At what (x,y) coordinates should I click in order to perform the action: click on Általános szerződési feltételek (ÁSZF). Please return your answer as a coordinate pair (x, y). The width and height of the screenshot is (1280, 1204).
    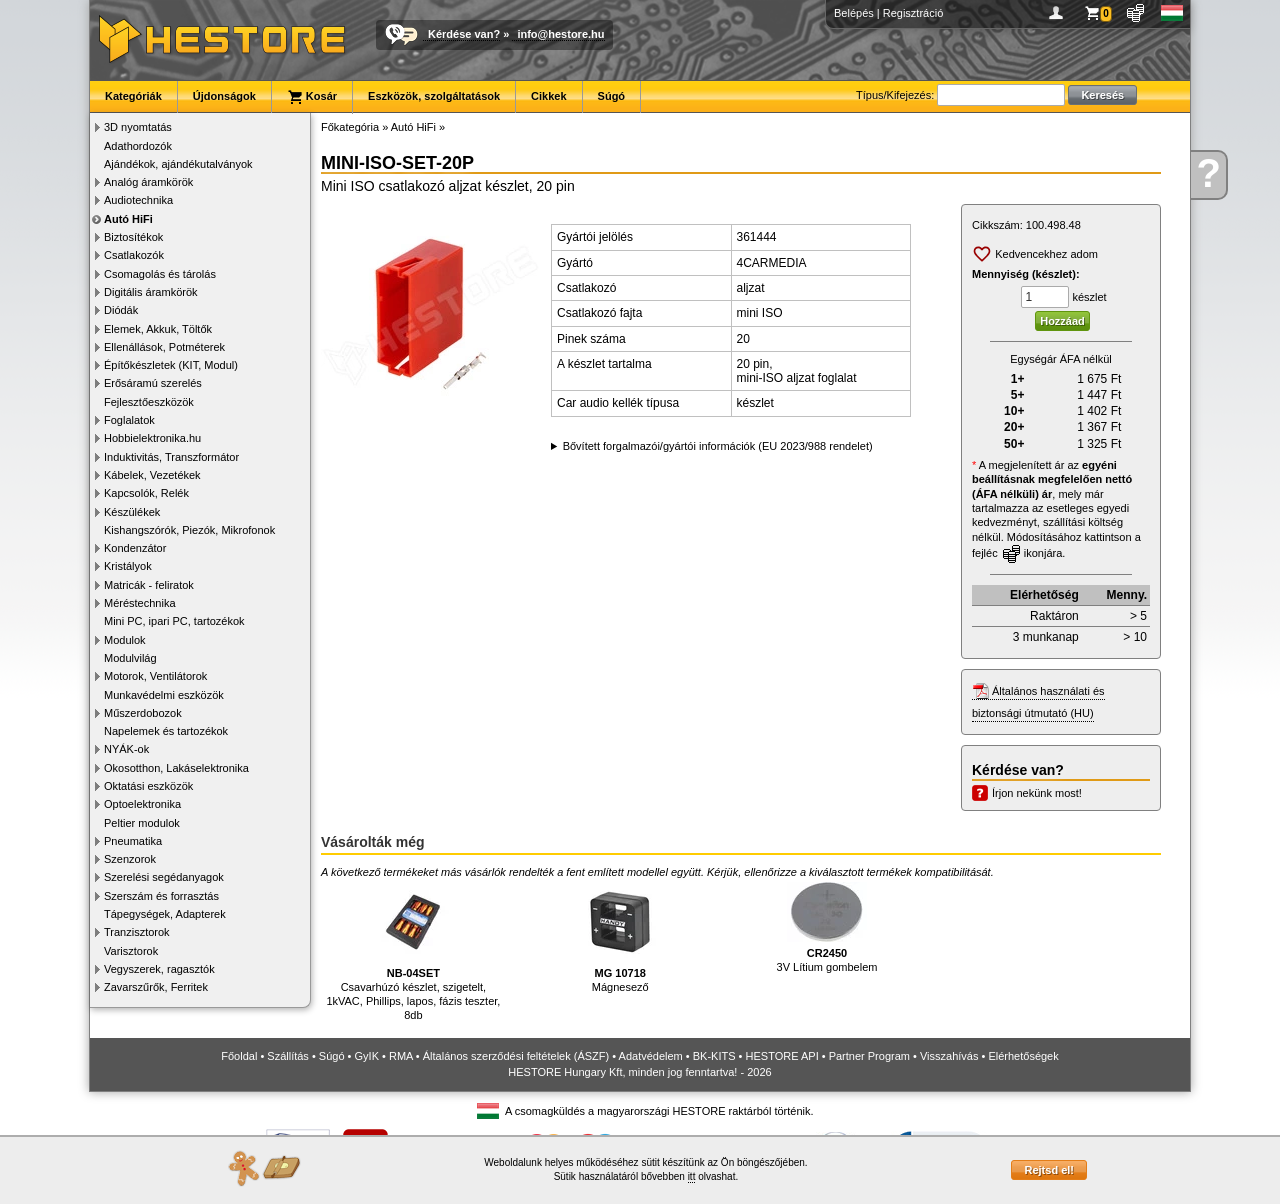
    Looking at the image, I should click on (516, 1056).